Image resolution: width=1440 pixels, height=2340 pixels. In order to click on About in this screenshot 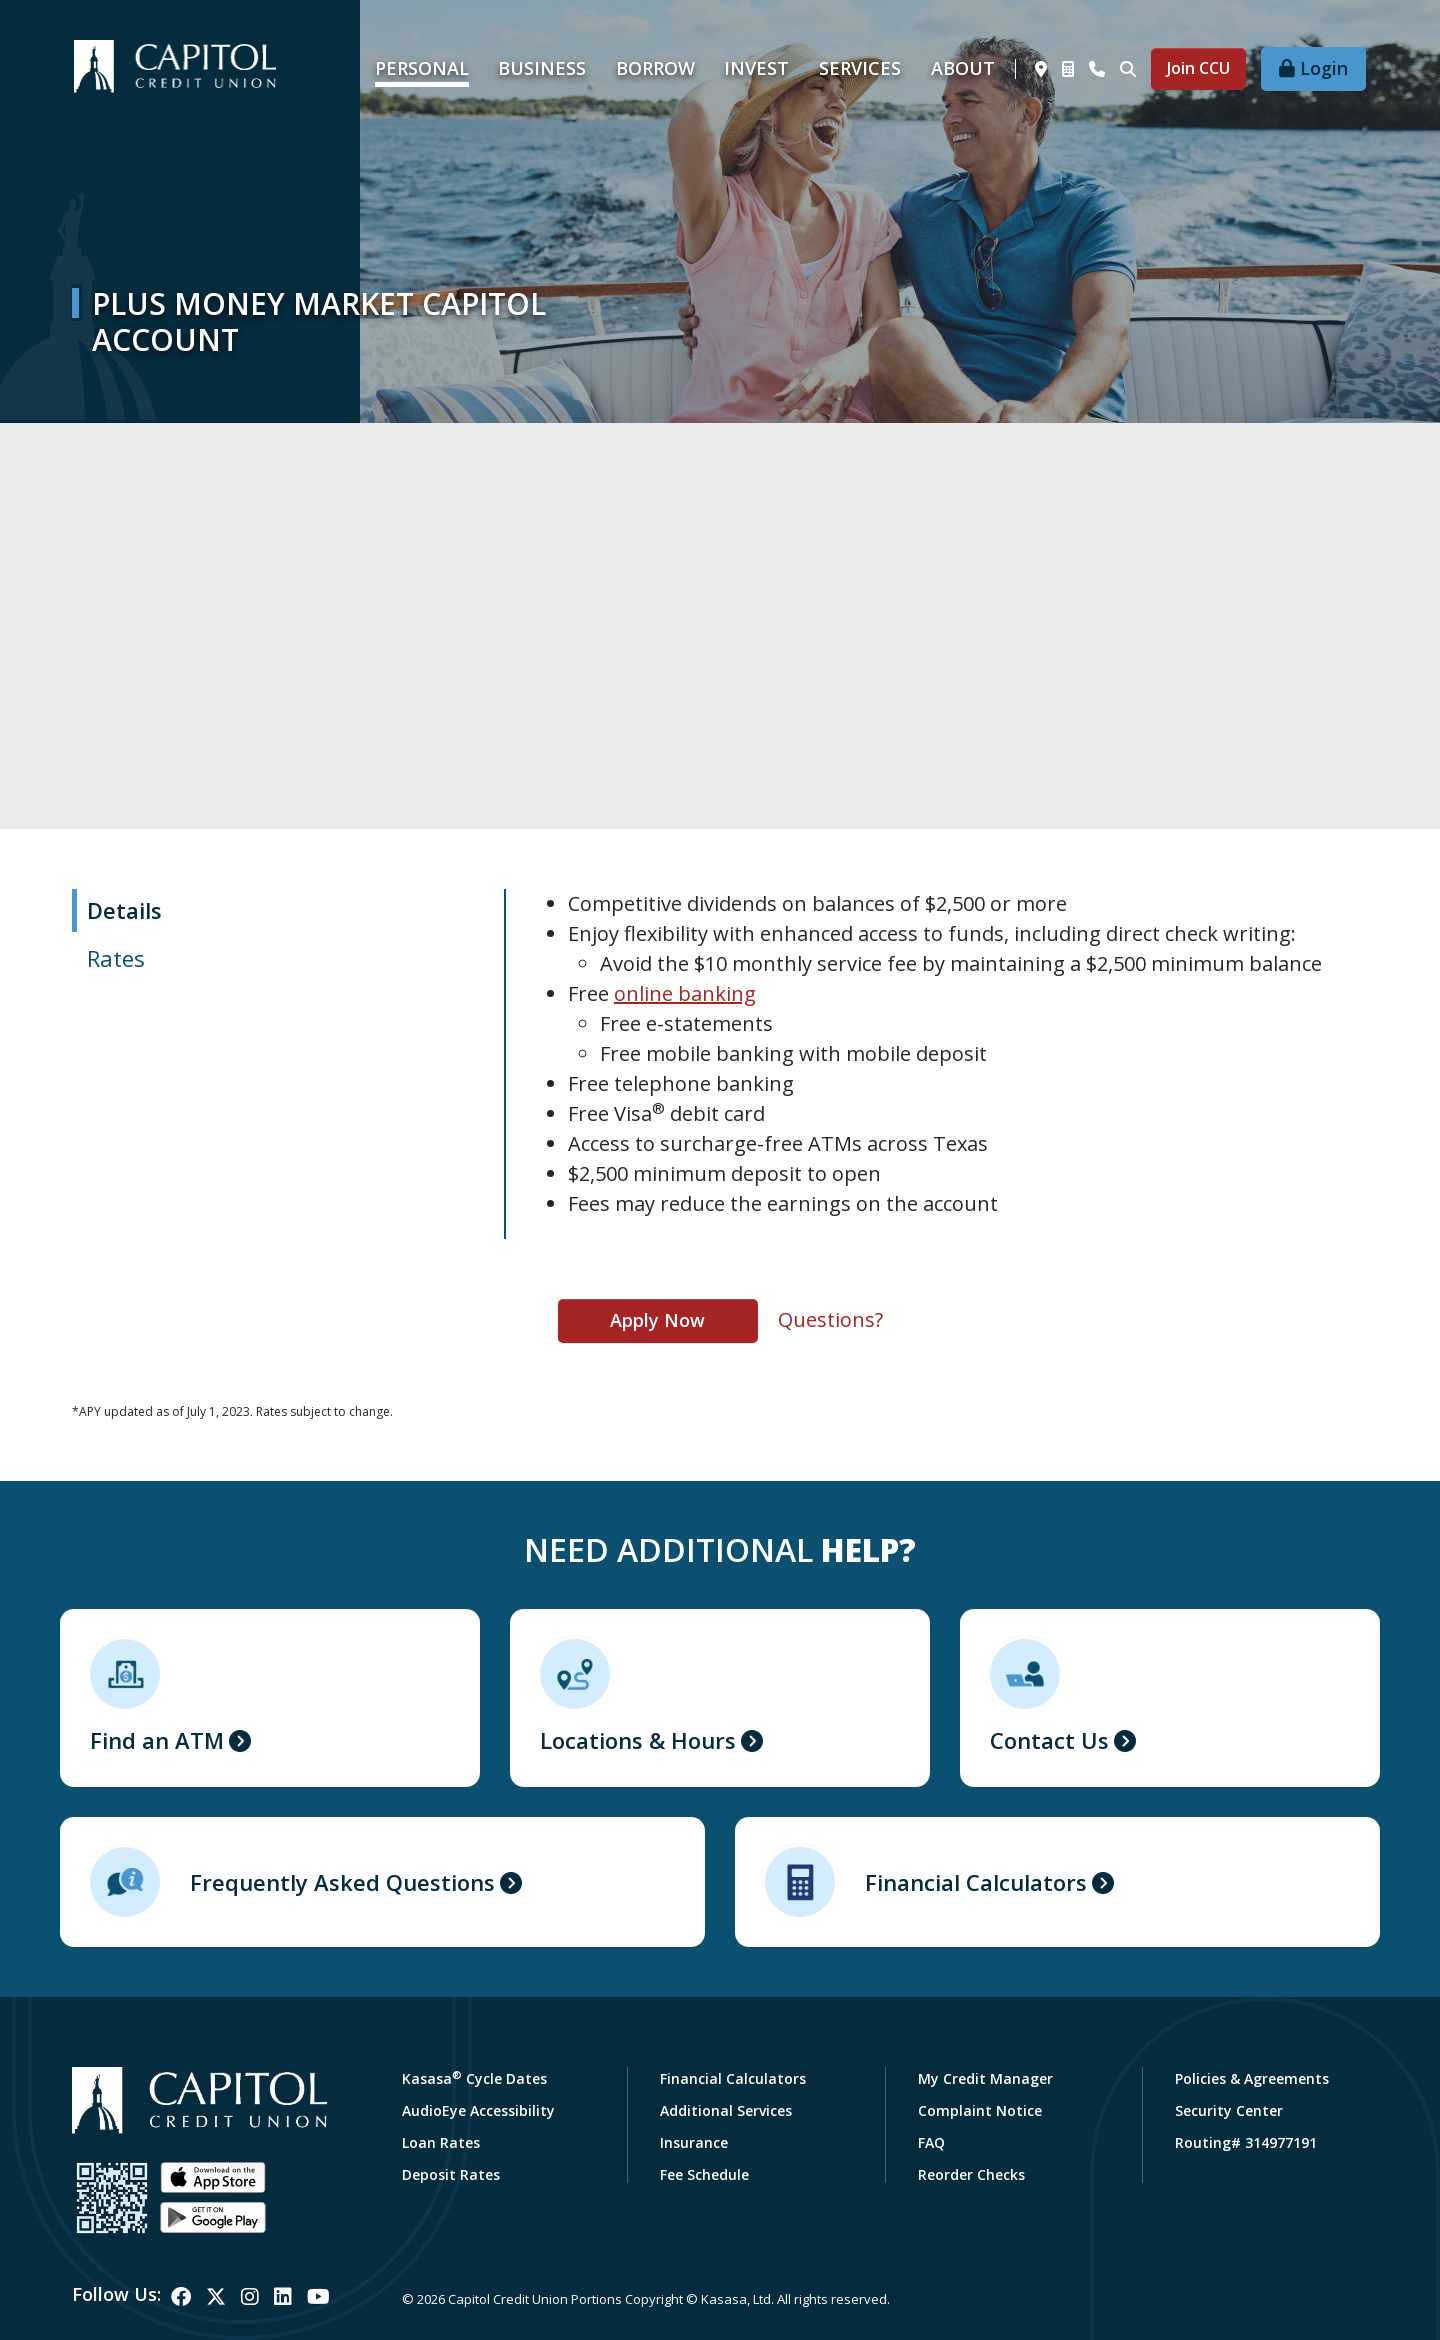, I will do `click(963, 68)`.